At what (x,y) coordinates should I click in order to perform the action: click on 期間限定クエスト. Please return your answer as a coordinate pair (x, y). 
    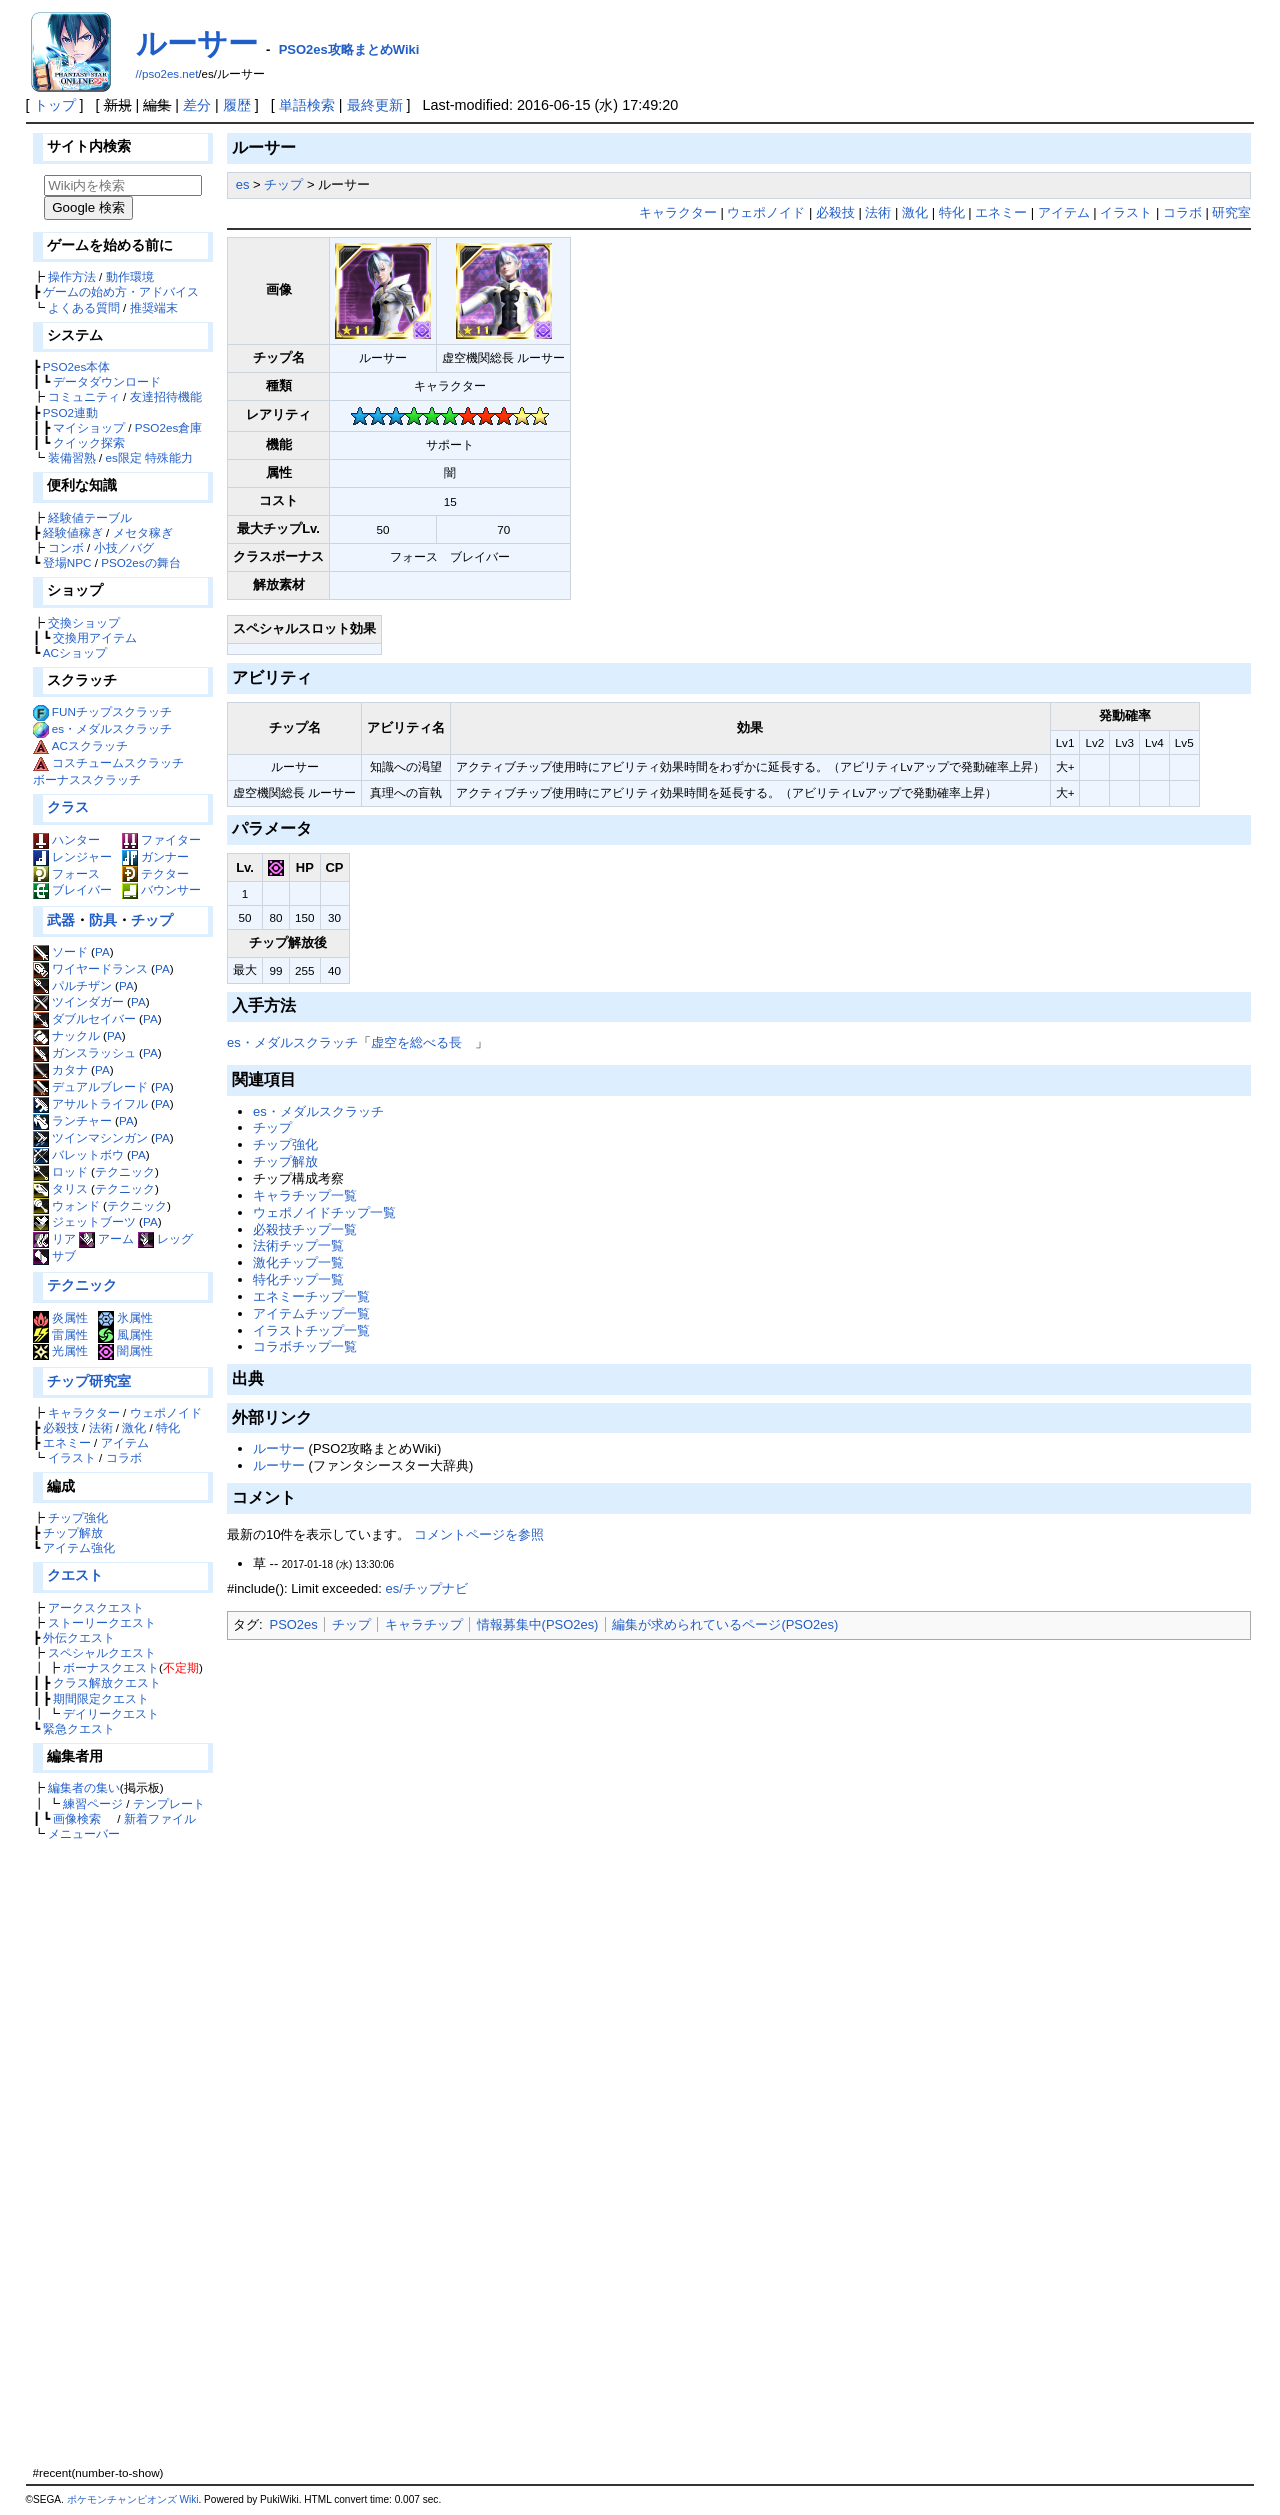
    Looking at the image, I should click on (101, 1698).